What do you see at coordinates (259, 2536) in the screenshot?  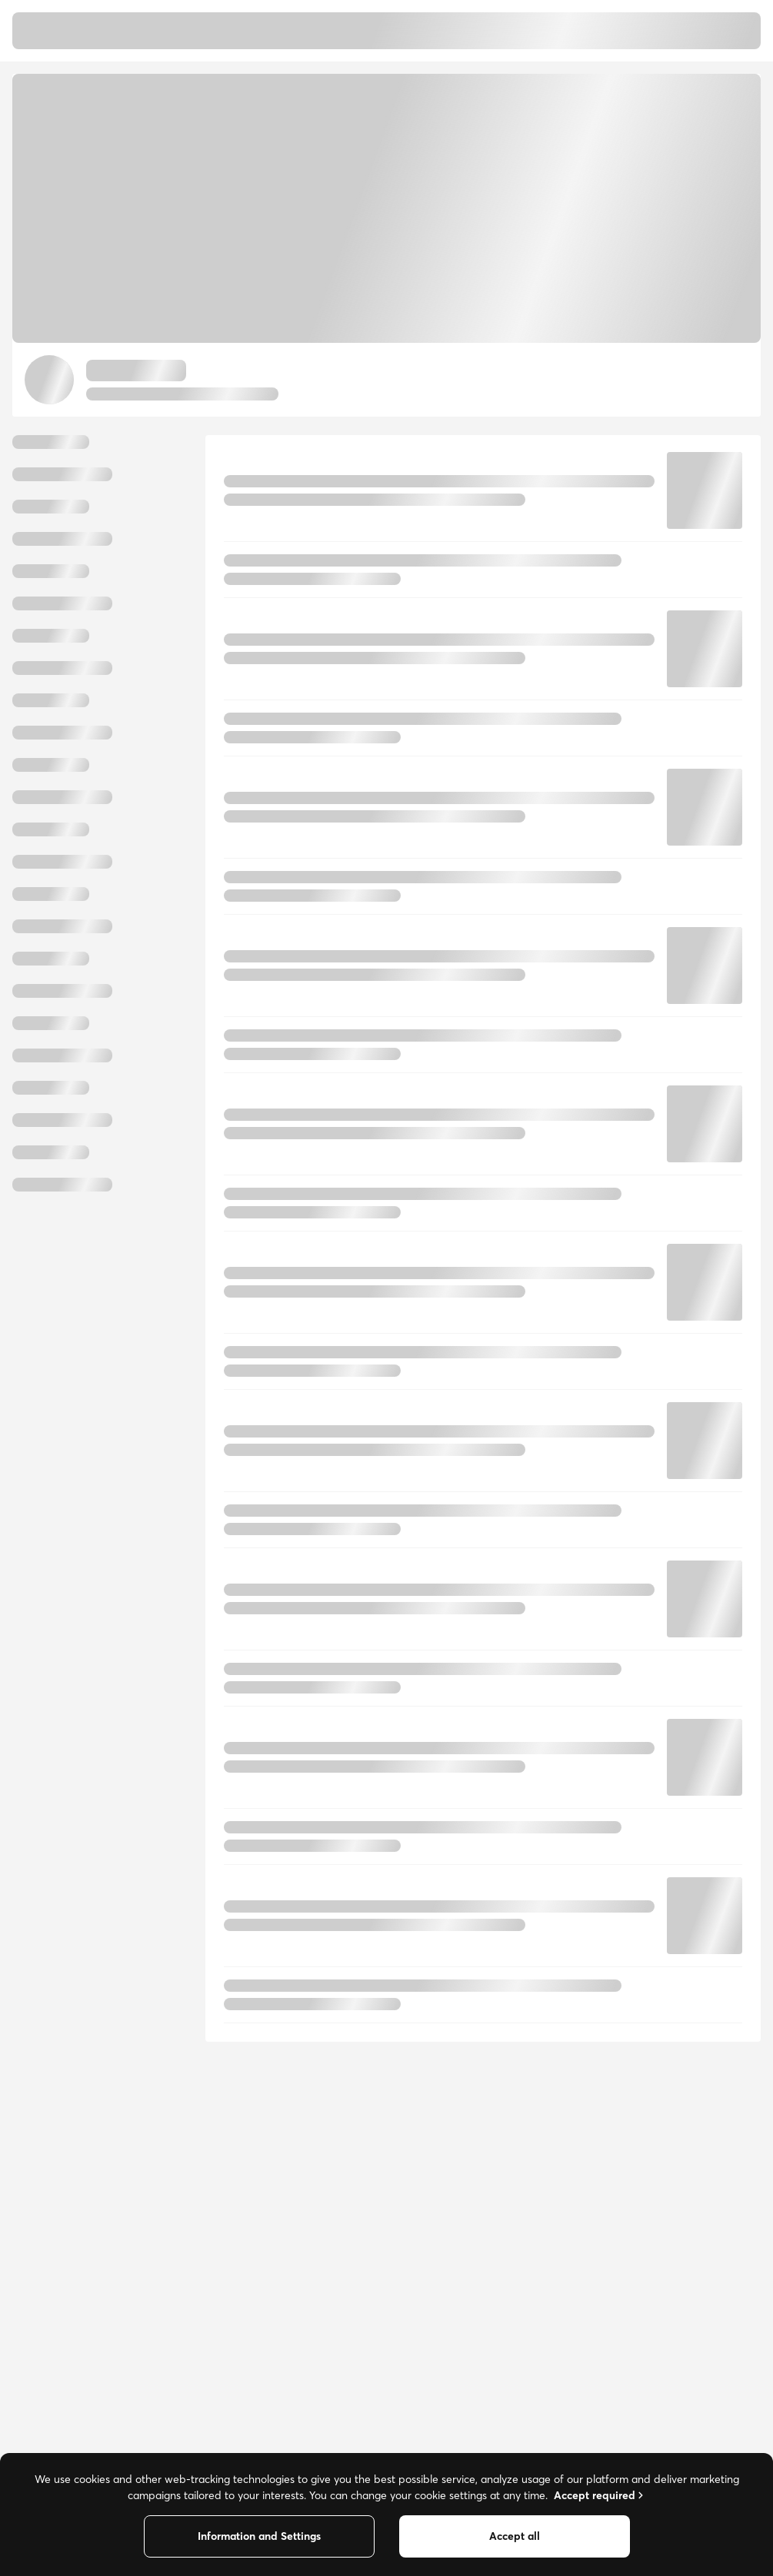 I see `Information and Settings` at bounding box center [259, 2536].